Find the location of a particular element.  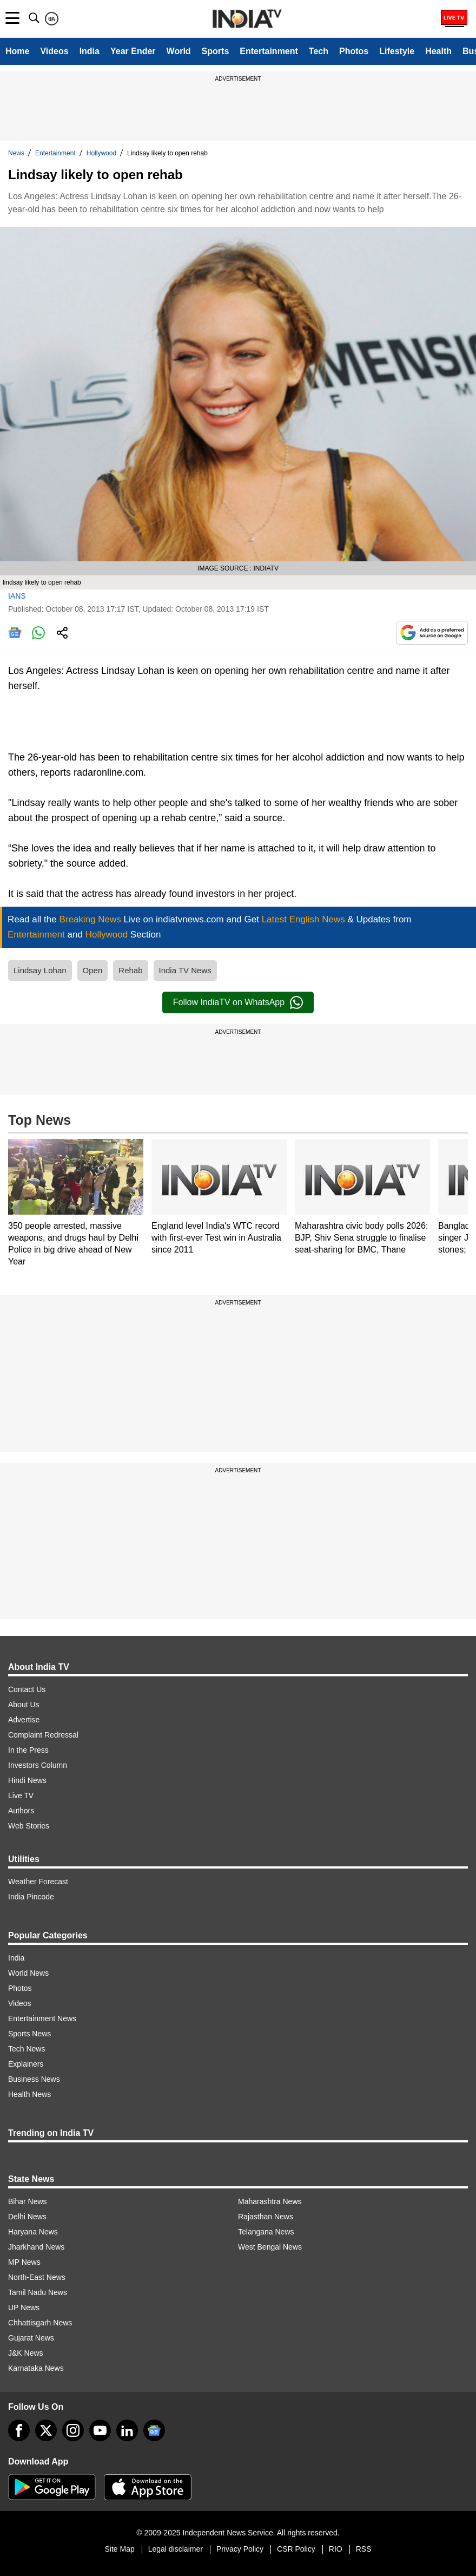

Contact Us is located at coordinates (26, 1689).